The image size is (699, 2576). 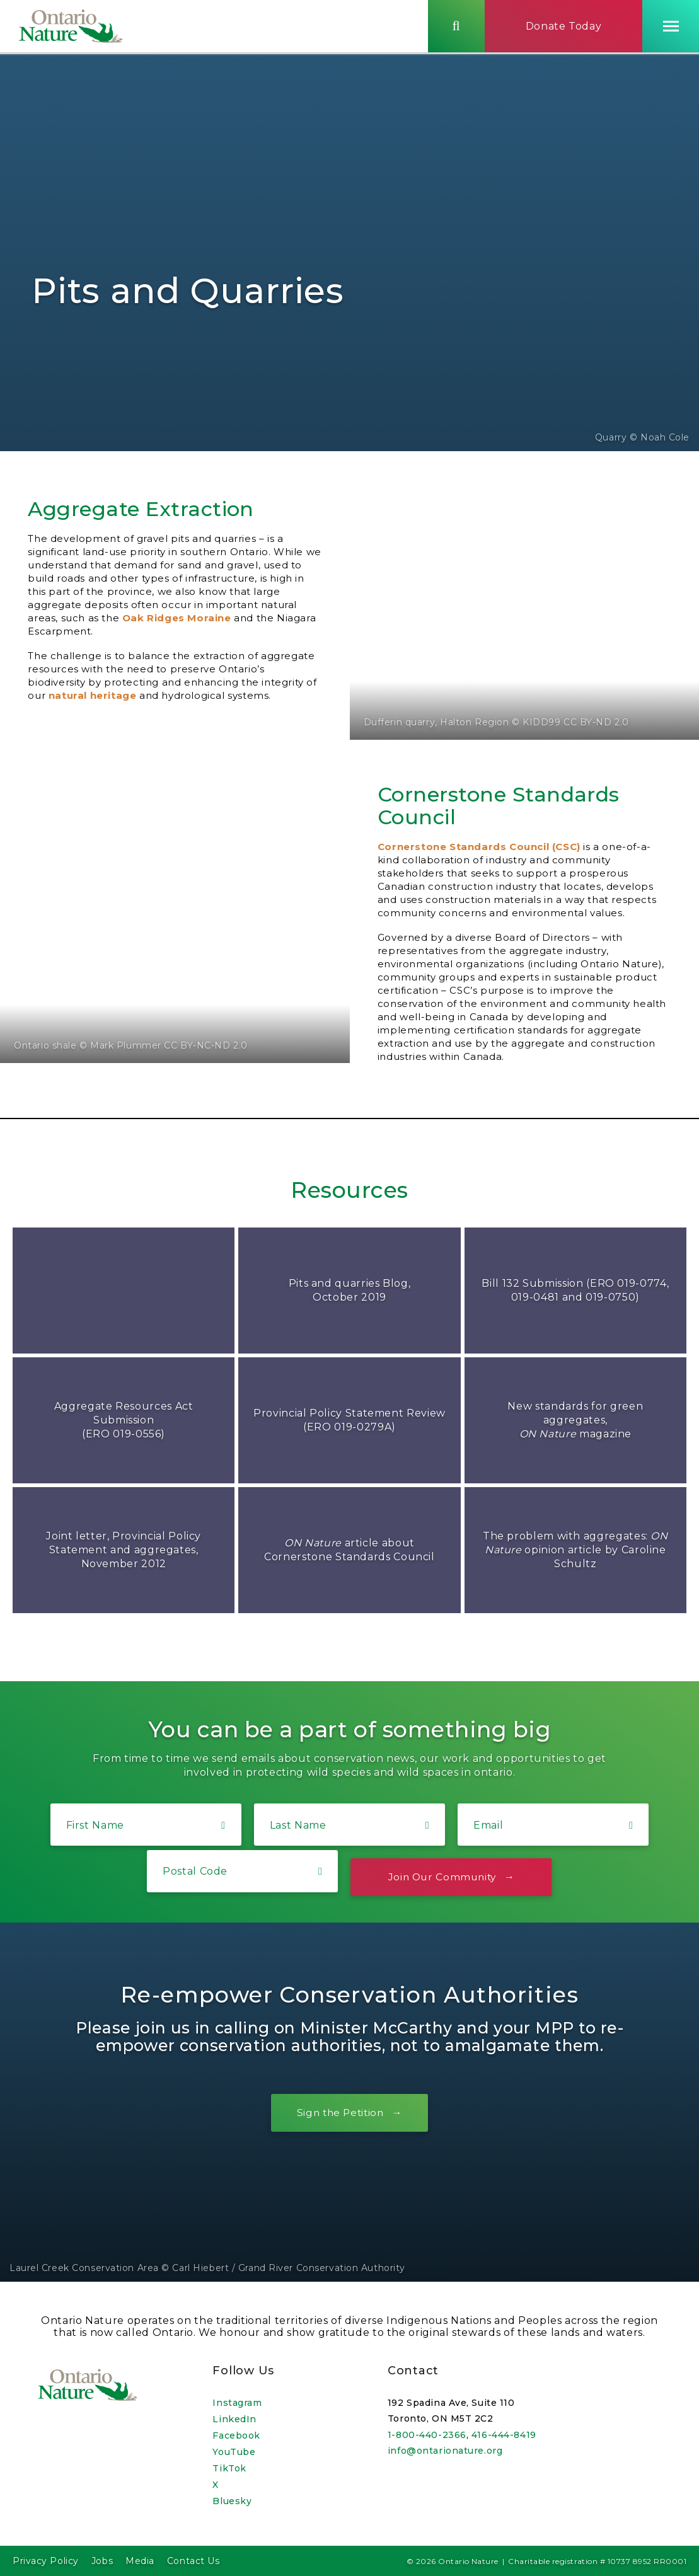 I want to click on Facebook, so click(x=236, y=2435).